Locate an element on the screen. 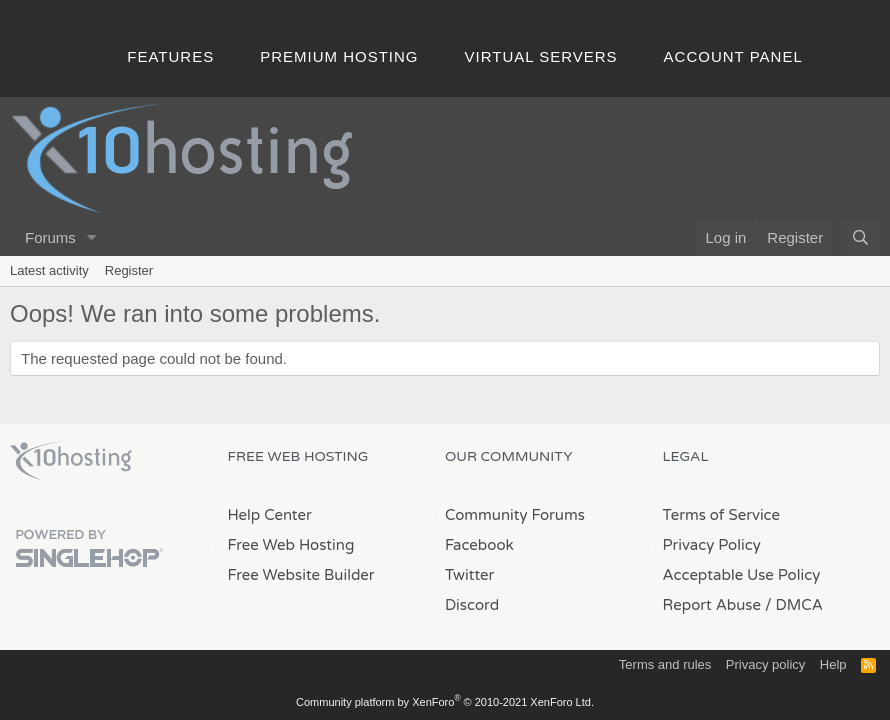 The image size is (890, 720). Register is located at coordinates (129, 270).